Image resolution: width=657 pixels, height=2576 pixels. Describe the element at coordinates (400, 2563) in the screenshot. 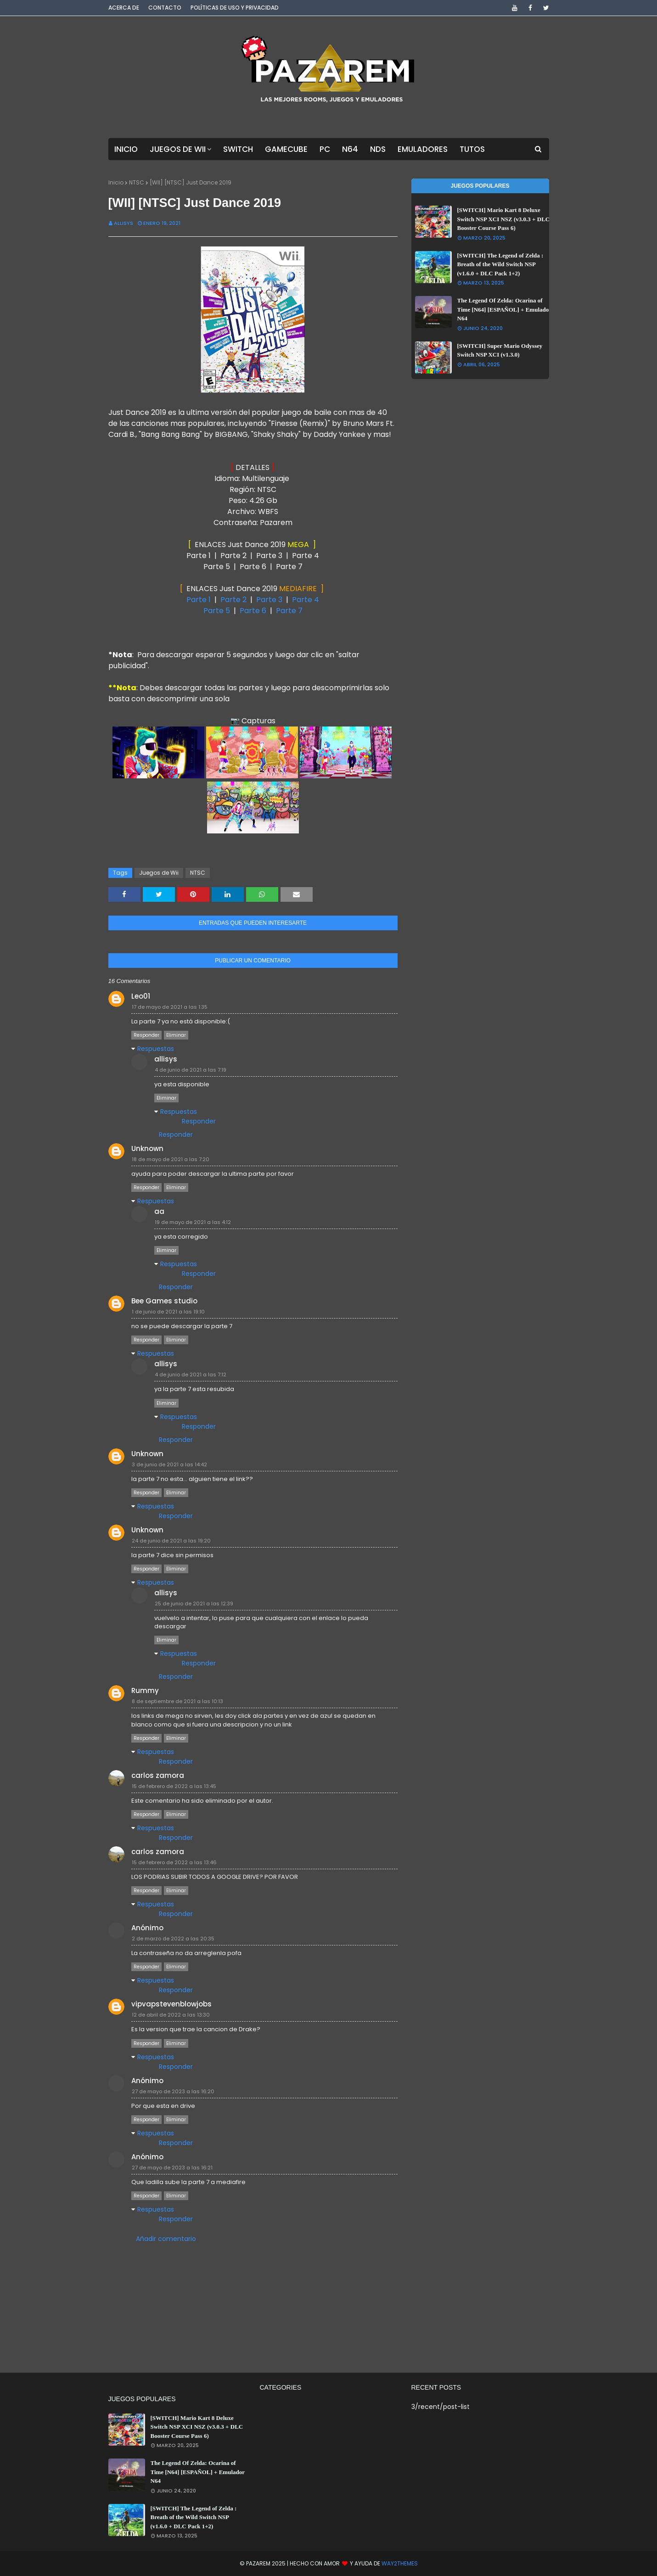

I see `Way2Themes` at that location.